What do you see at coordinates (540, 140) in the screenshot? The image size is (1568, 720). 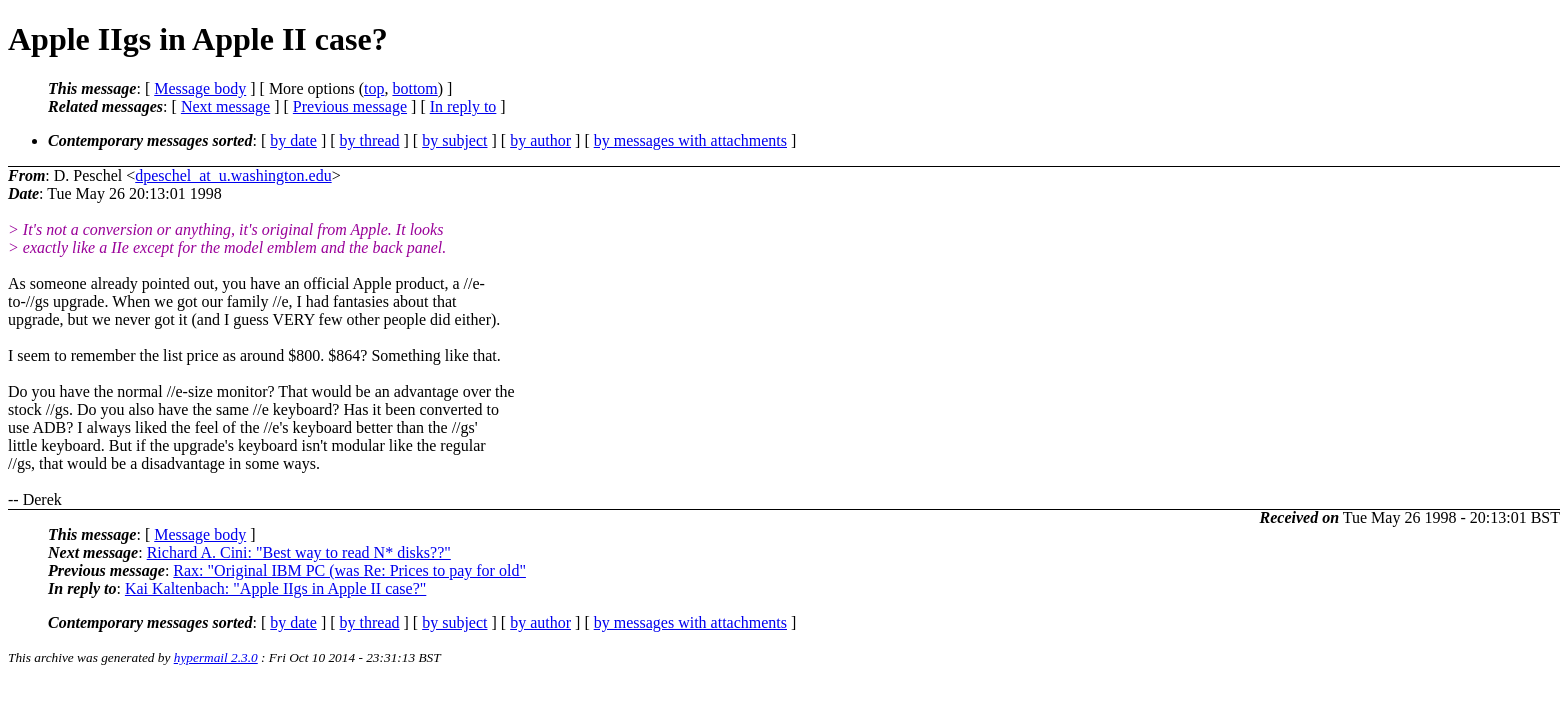 I see `by author` at bounding box center [540, 140].